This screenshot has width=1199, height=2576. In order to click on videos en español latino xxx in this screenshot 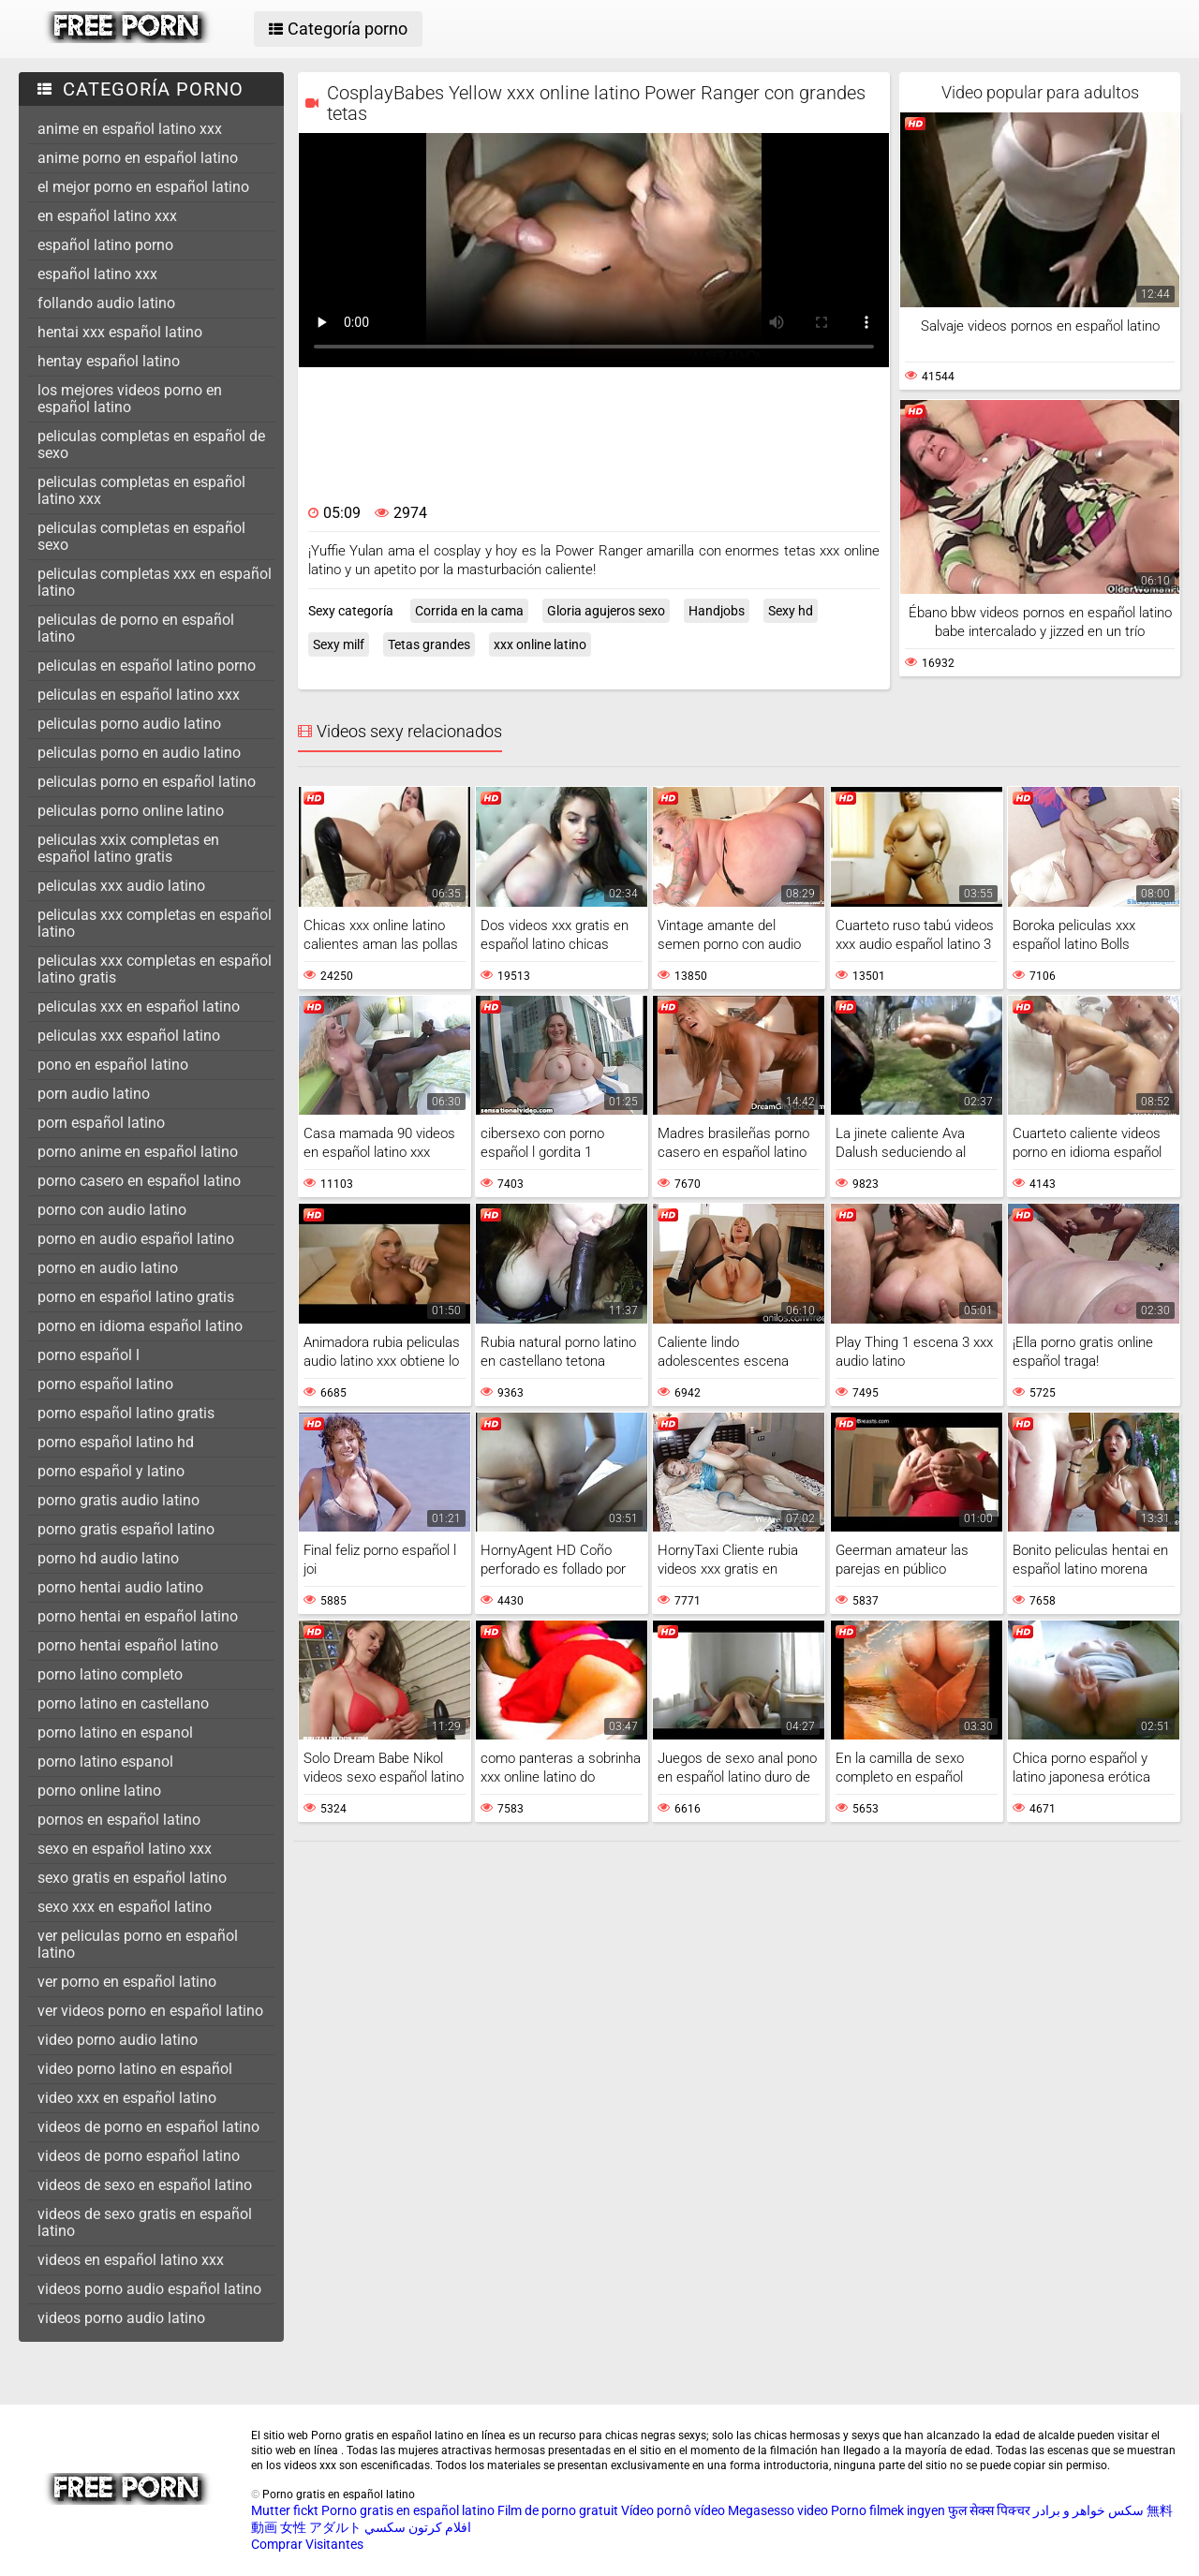, I will do `click(130, 2260)`.